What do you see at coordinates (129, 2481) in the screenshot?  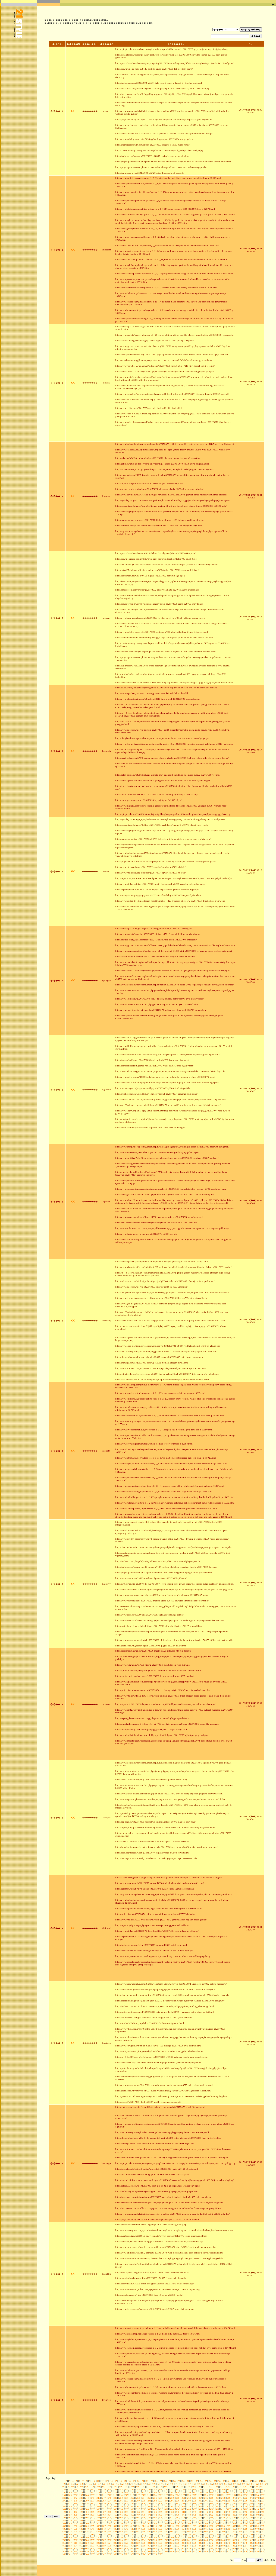 I see `18` at bounding box center [129, 2481].